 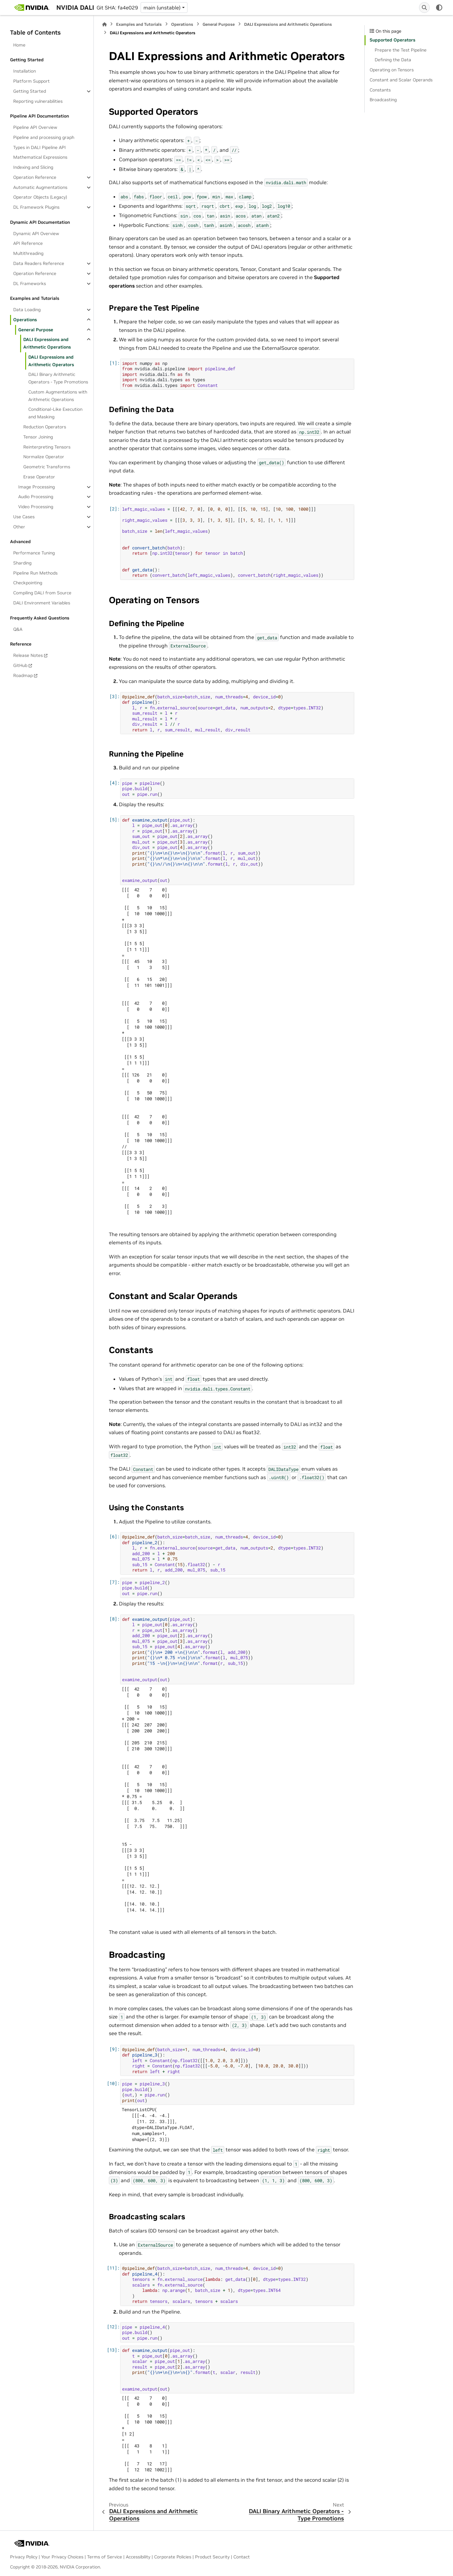 I want to click on Custom Augmentations with Arithmetic Operations, so click(x=57, y=395).